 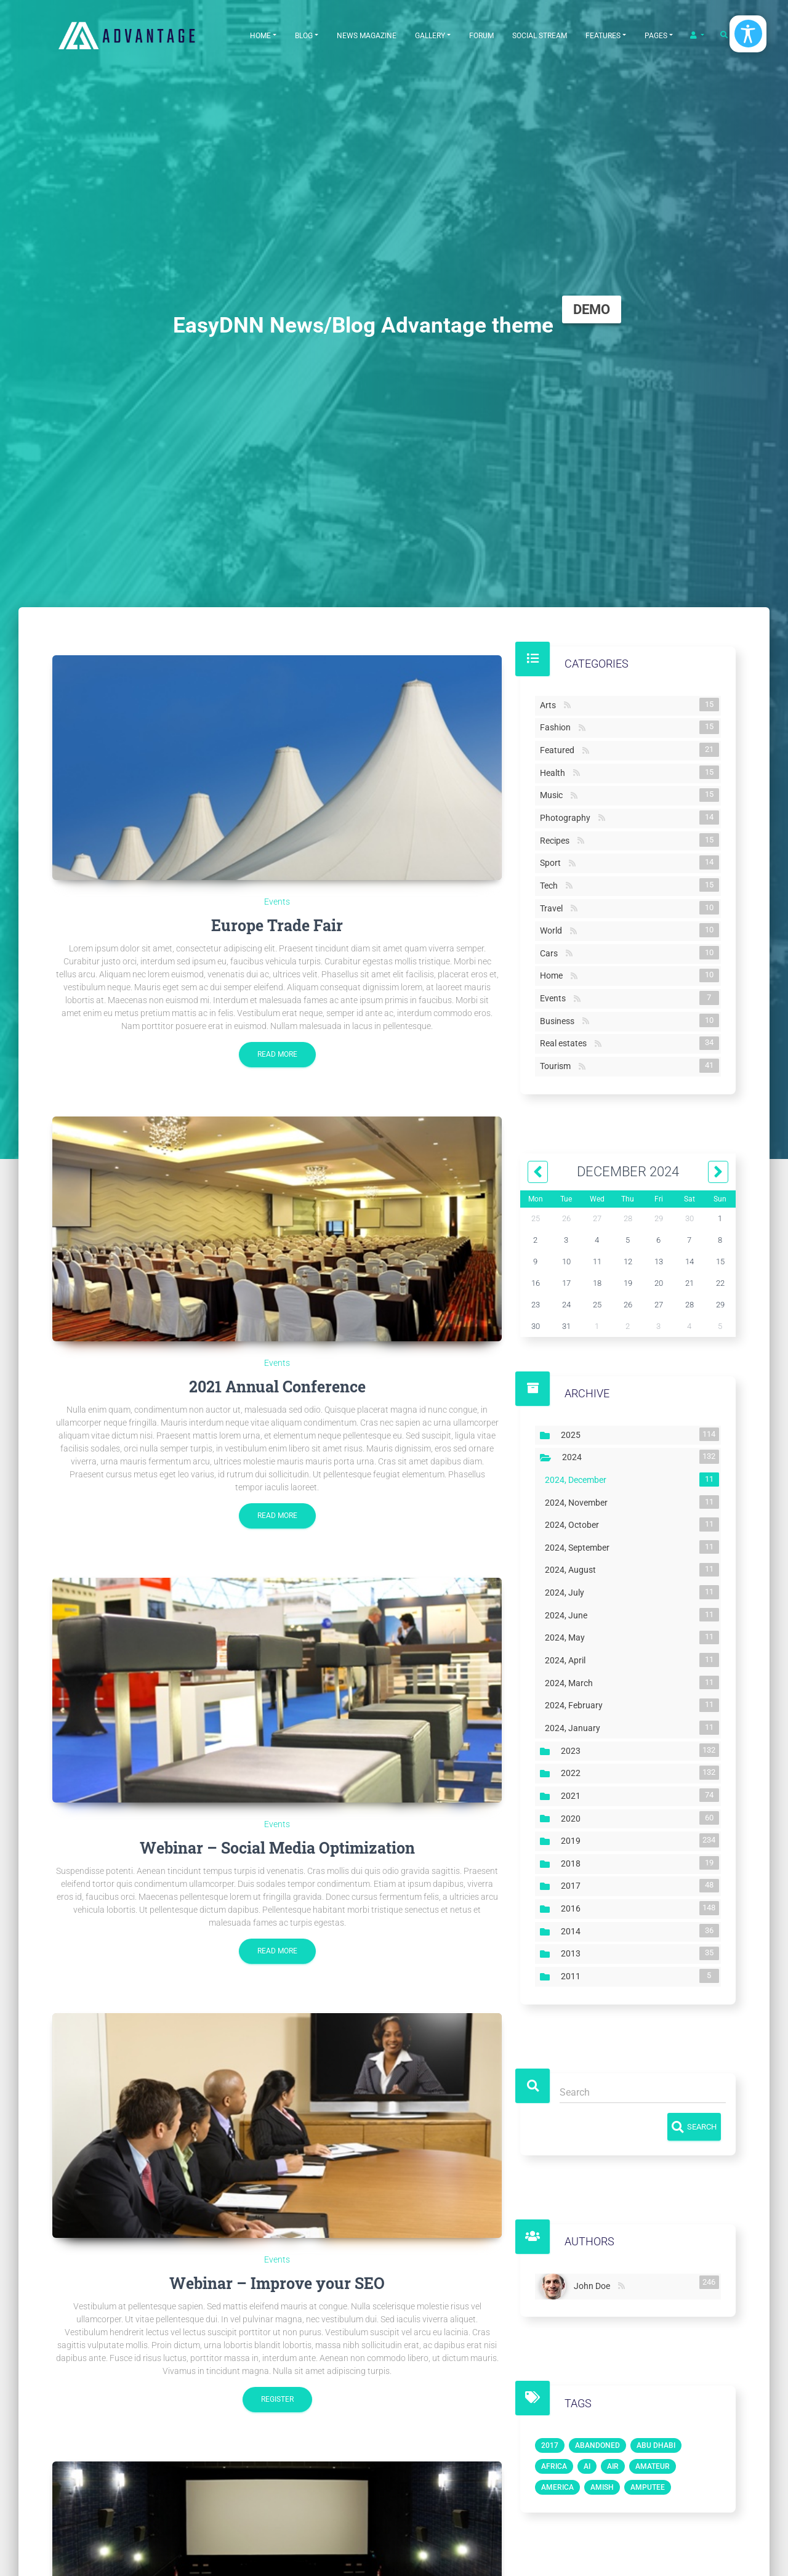 I want to click on 2024, March, so click(x=571, y=1682).